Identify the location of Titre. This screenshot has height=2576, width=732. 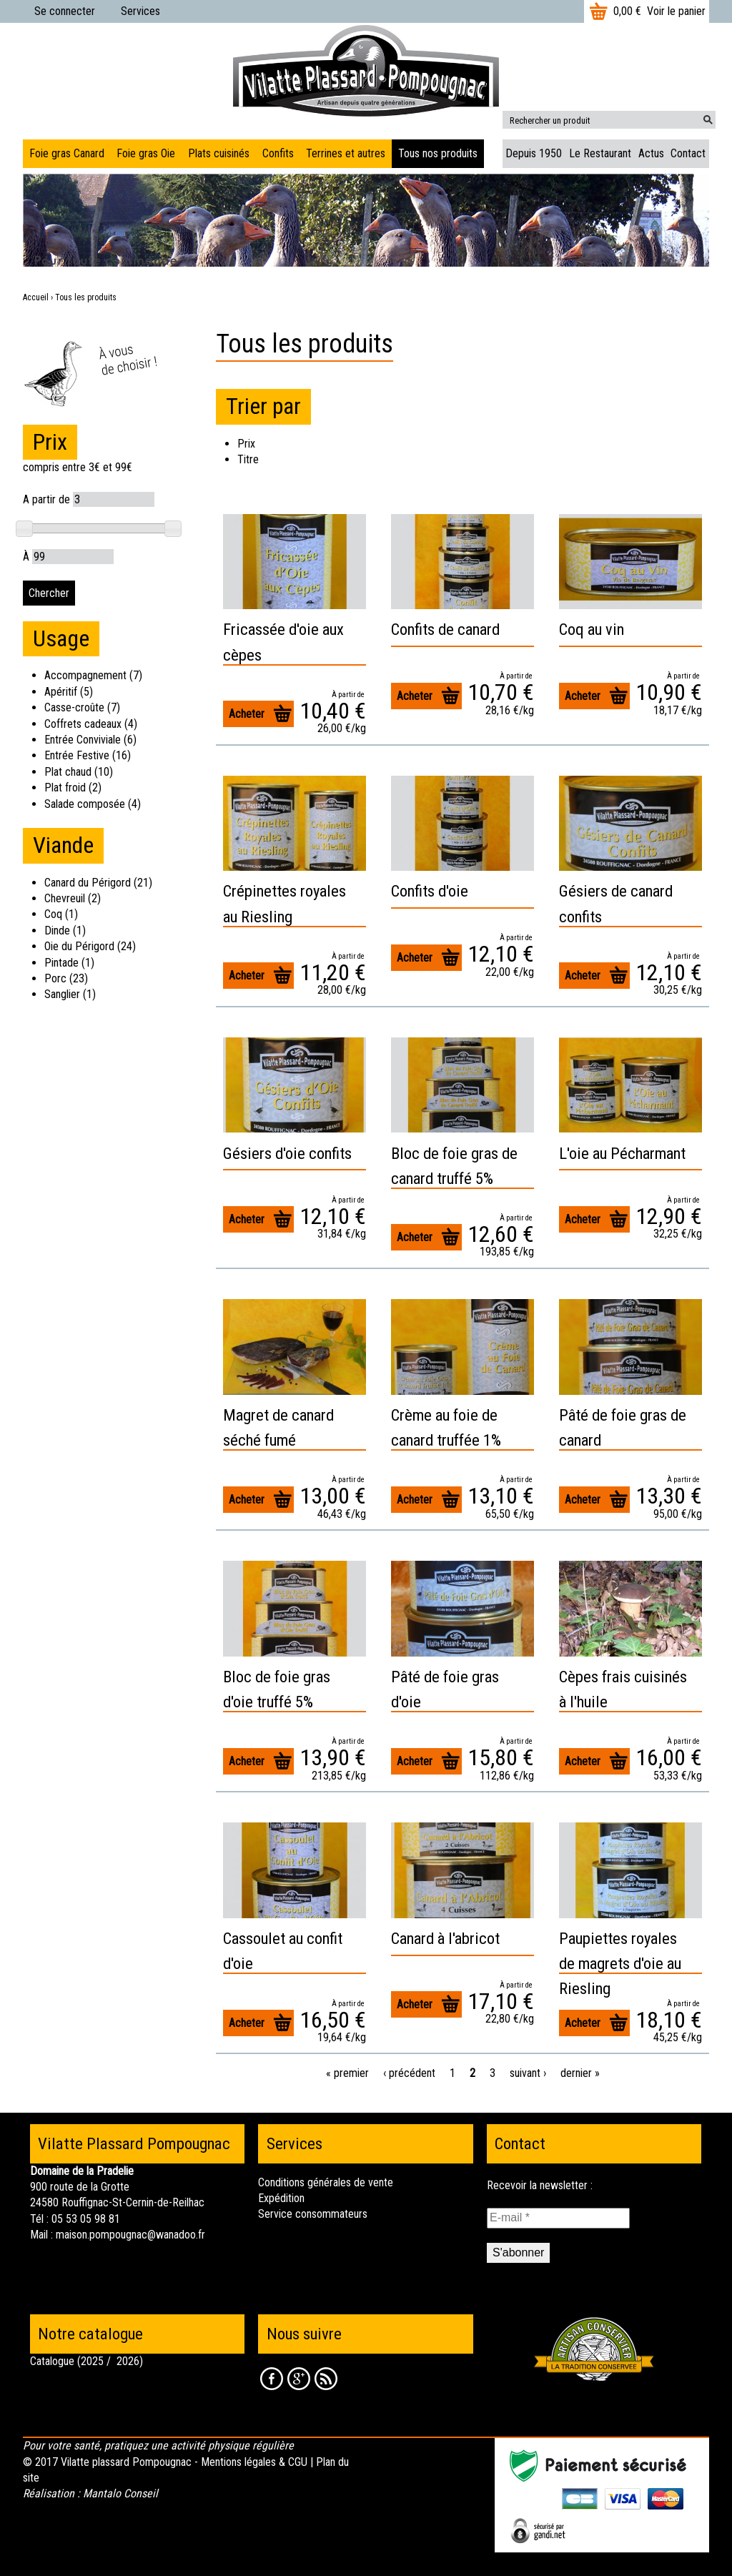
(248, 459).